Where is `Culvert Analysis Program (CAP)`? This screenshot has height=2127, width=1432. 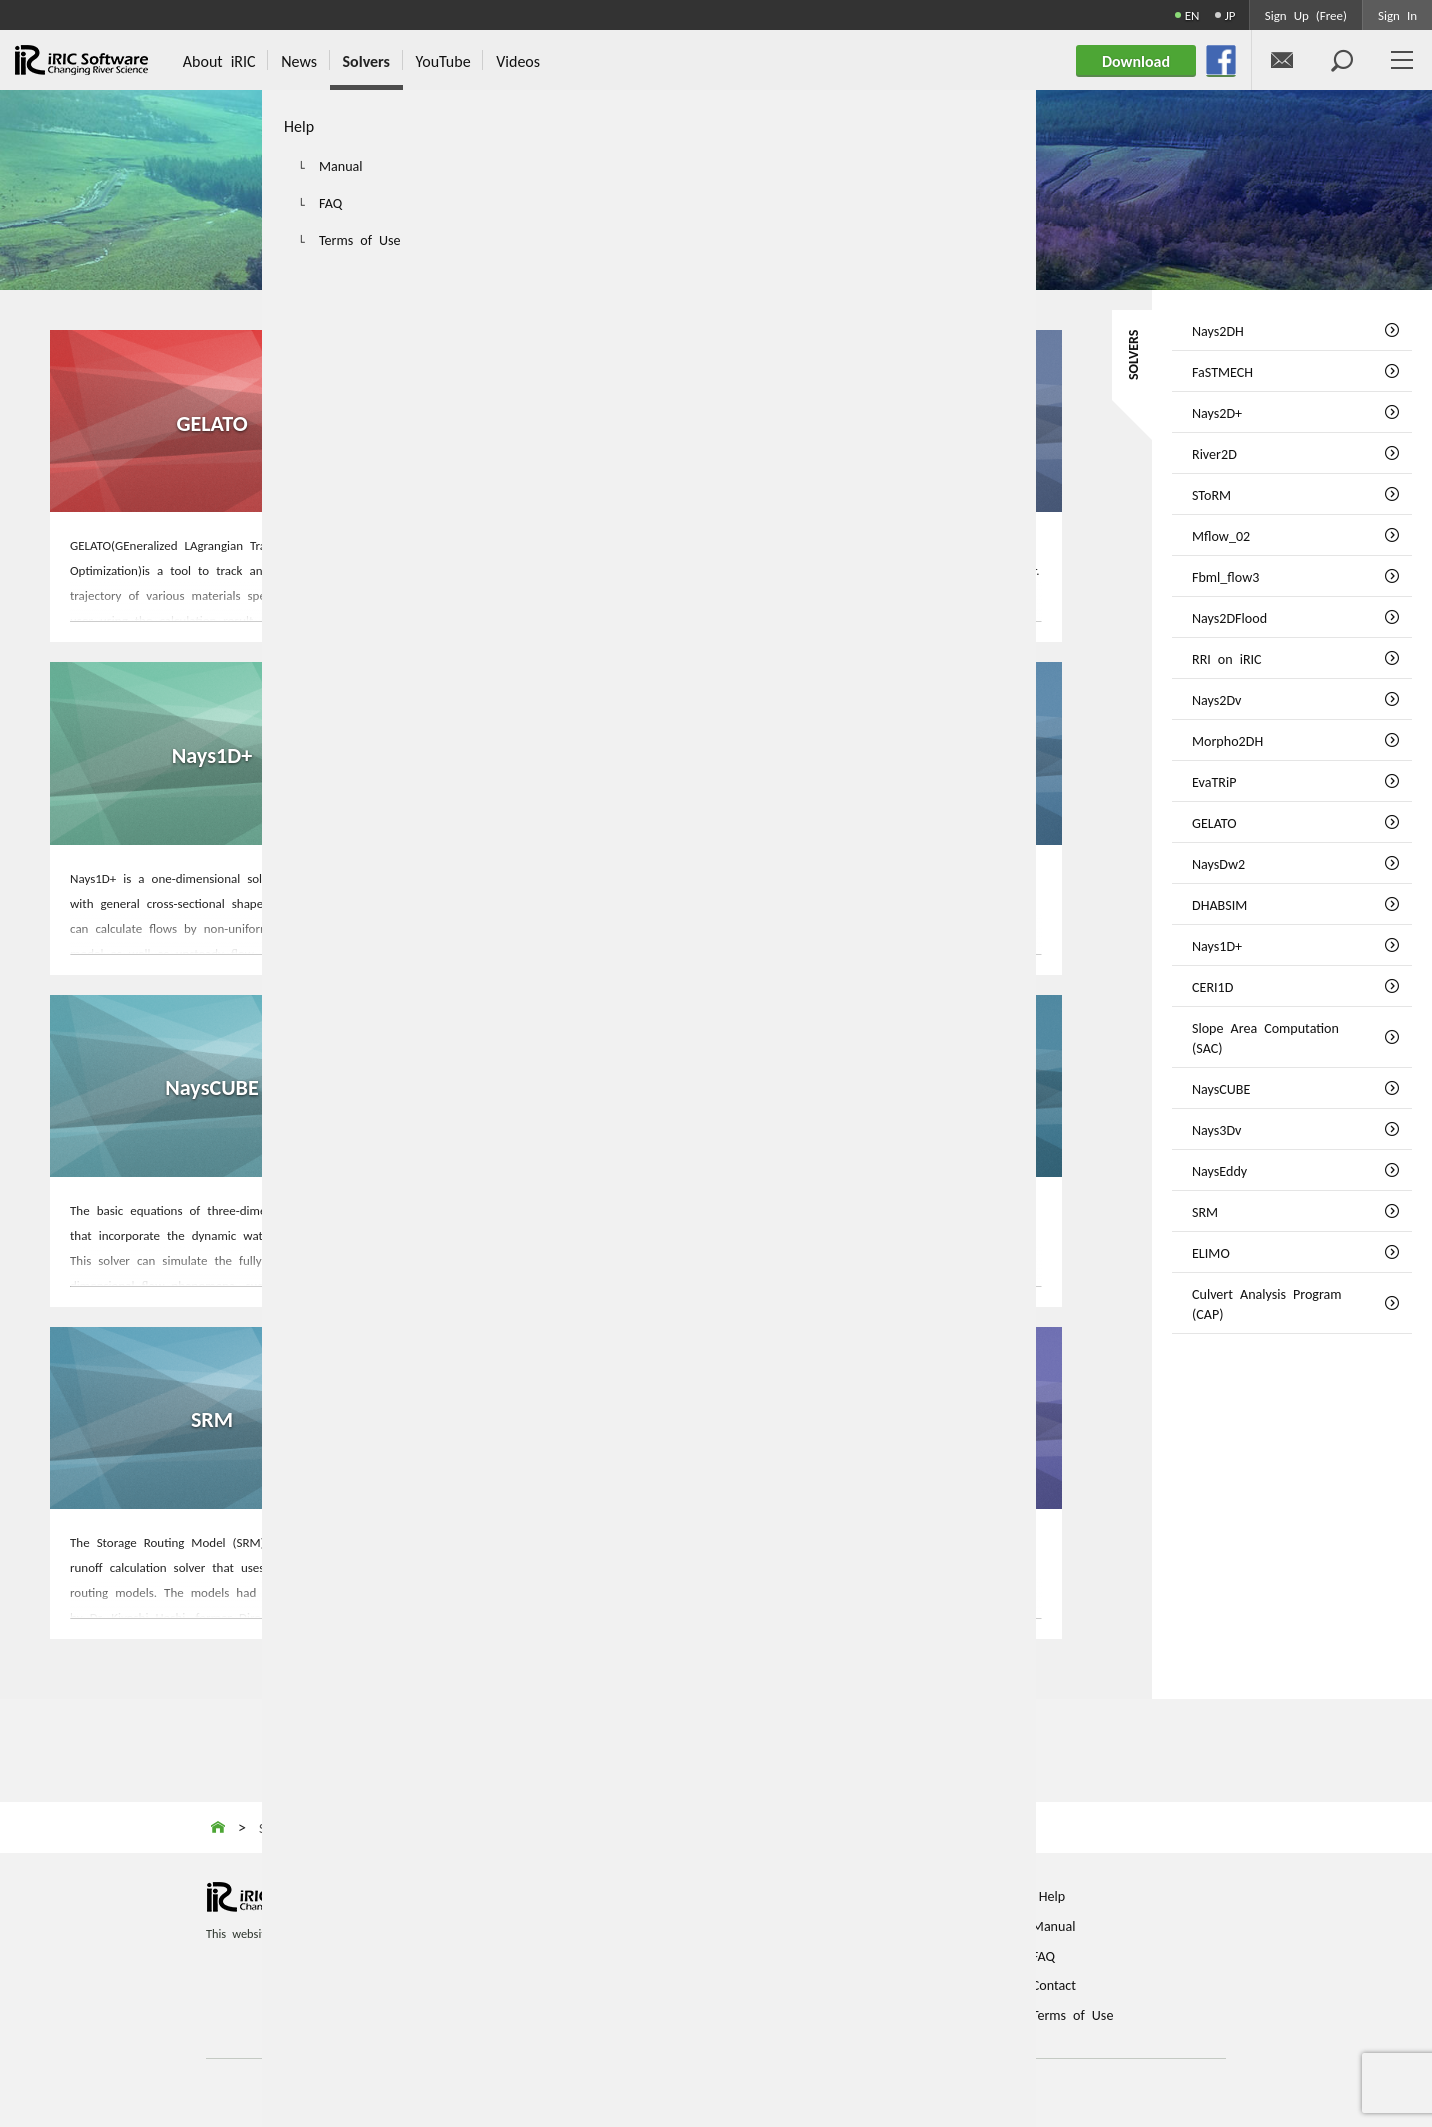 Culvert Analysis Program (CAP) is located at coordinates (900, 1417).